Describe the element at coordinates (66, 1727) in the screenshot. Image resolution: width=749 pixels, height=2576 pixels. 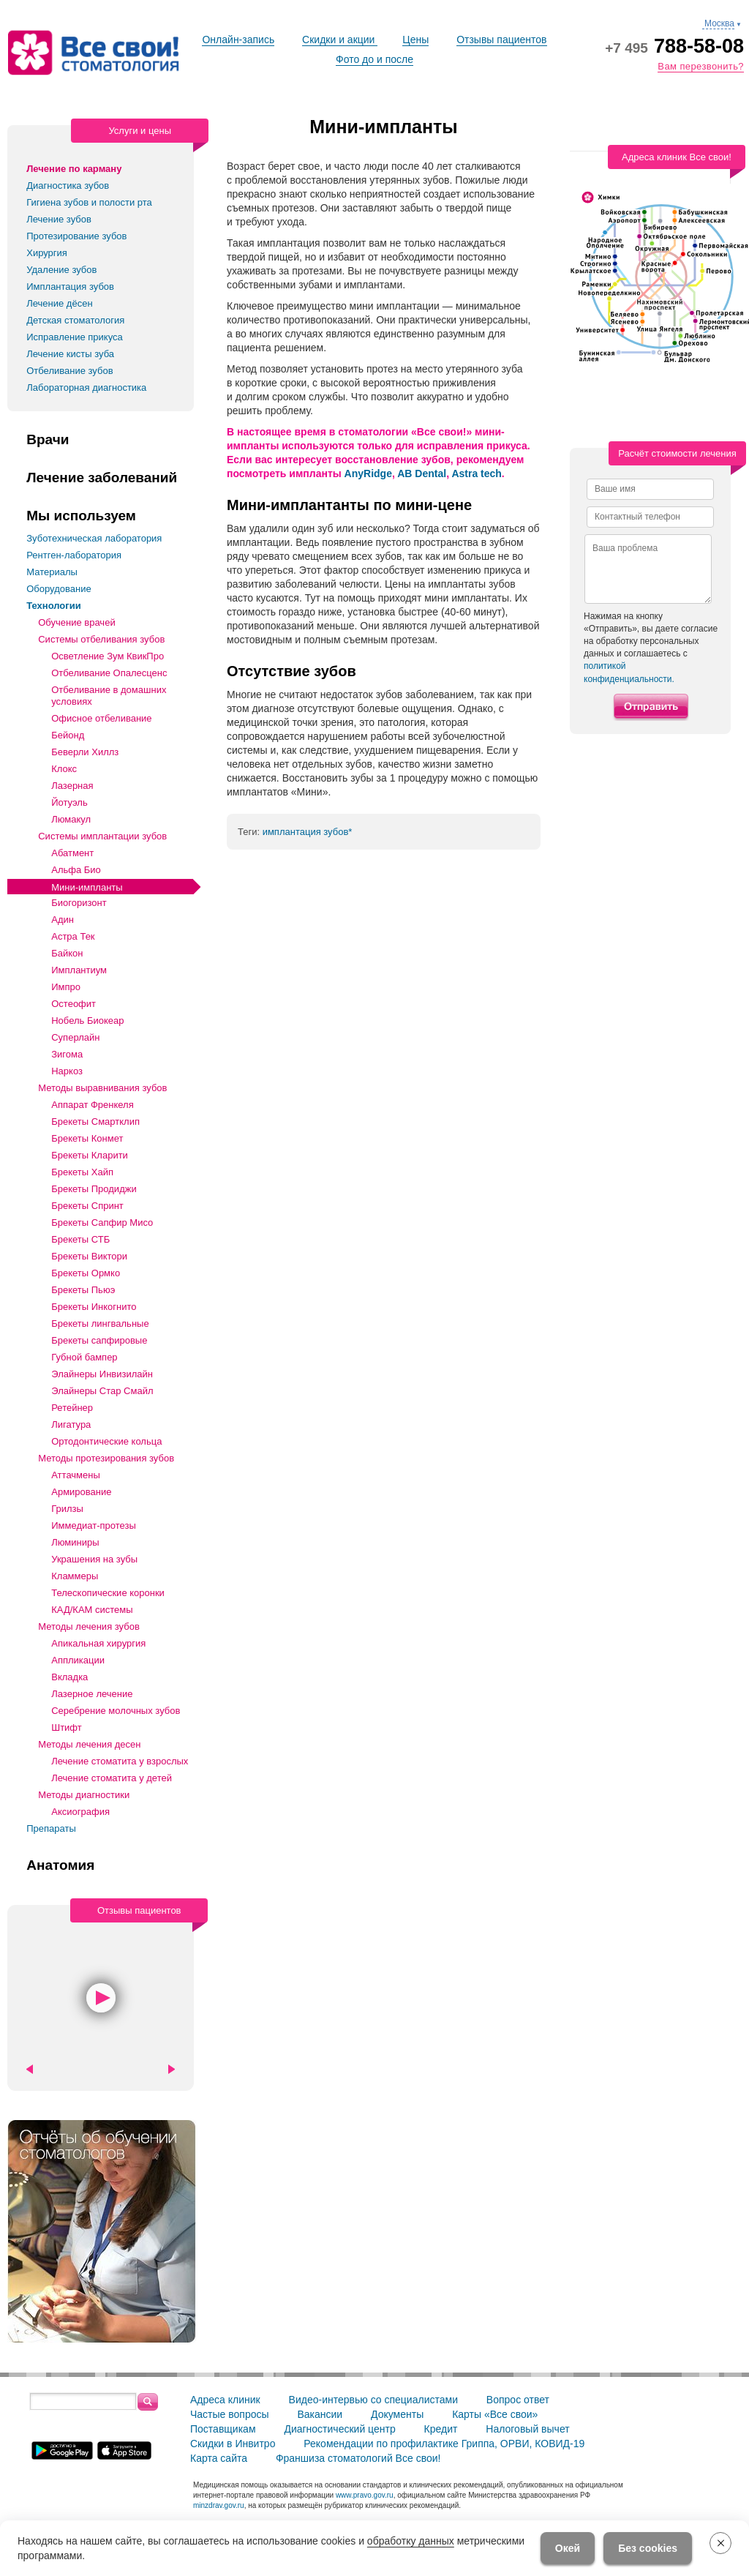
I see `Штифт` at that location.